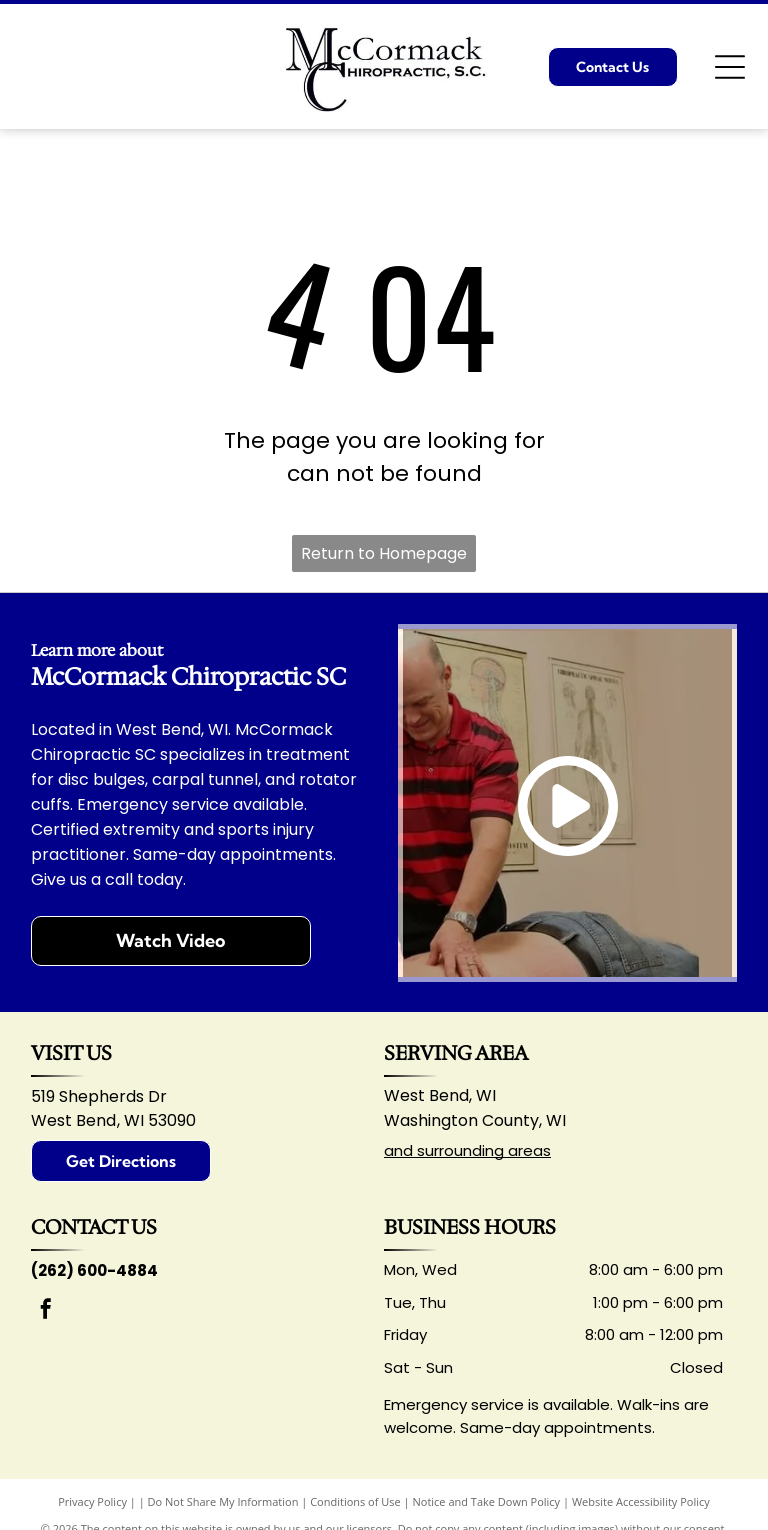  What do you see at coordinates (384, 553) in the screenshot?
I see `Return to Homepage` at bounding box center [384, 553].